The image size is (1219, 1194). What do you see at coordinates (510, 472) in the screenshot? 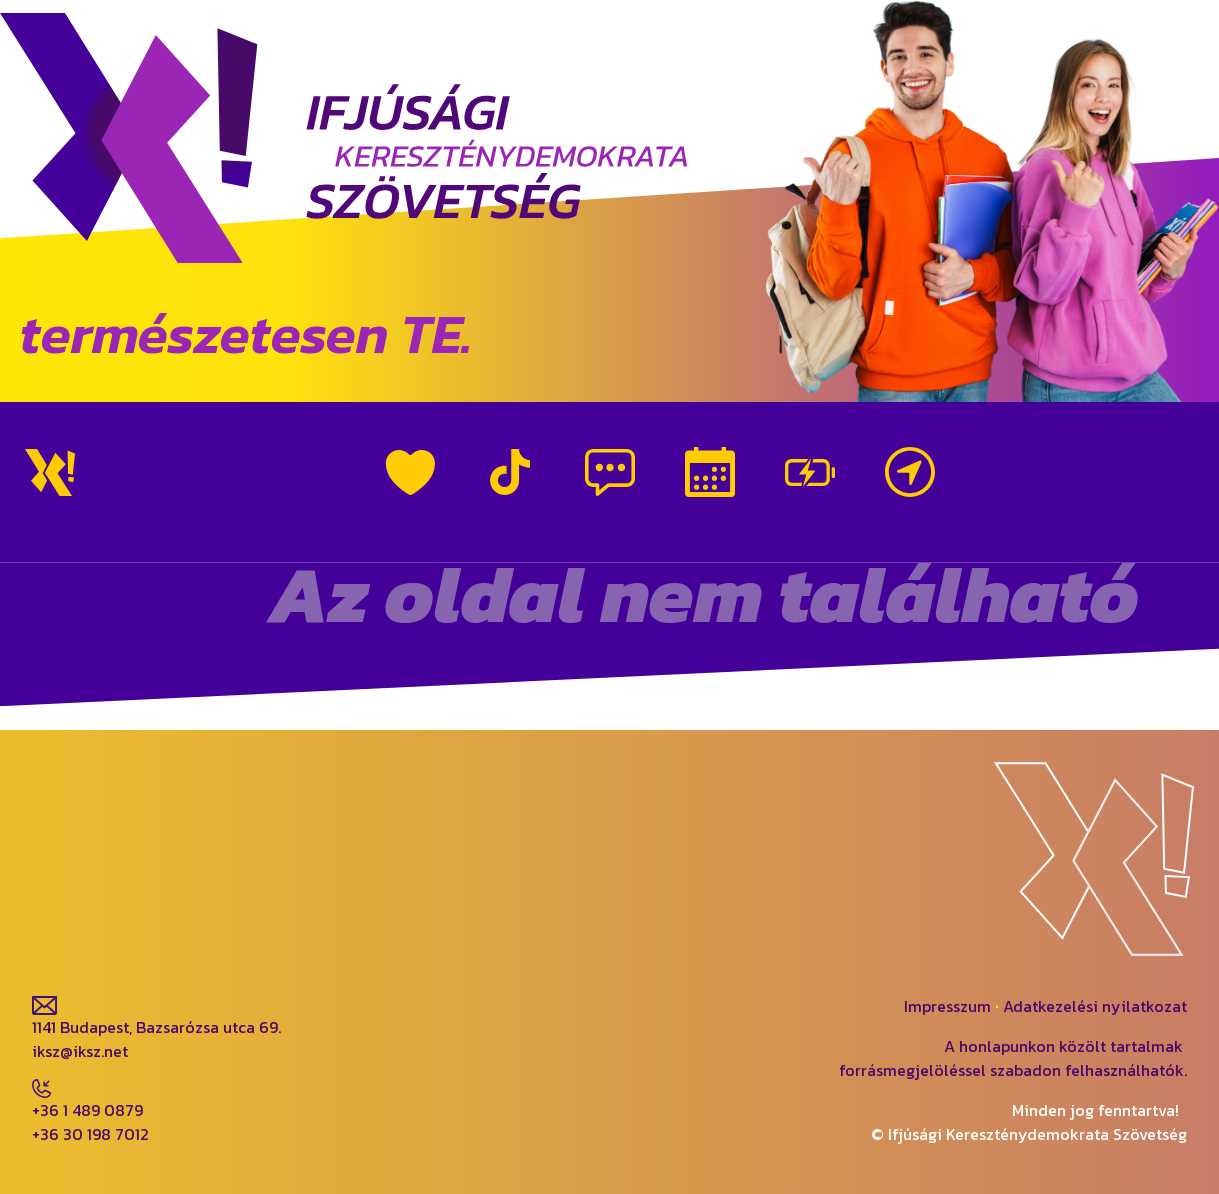
I see `TikTok` at bounding box center [510, 472].